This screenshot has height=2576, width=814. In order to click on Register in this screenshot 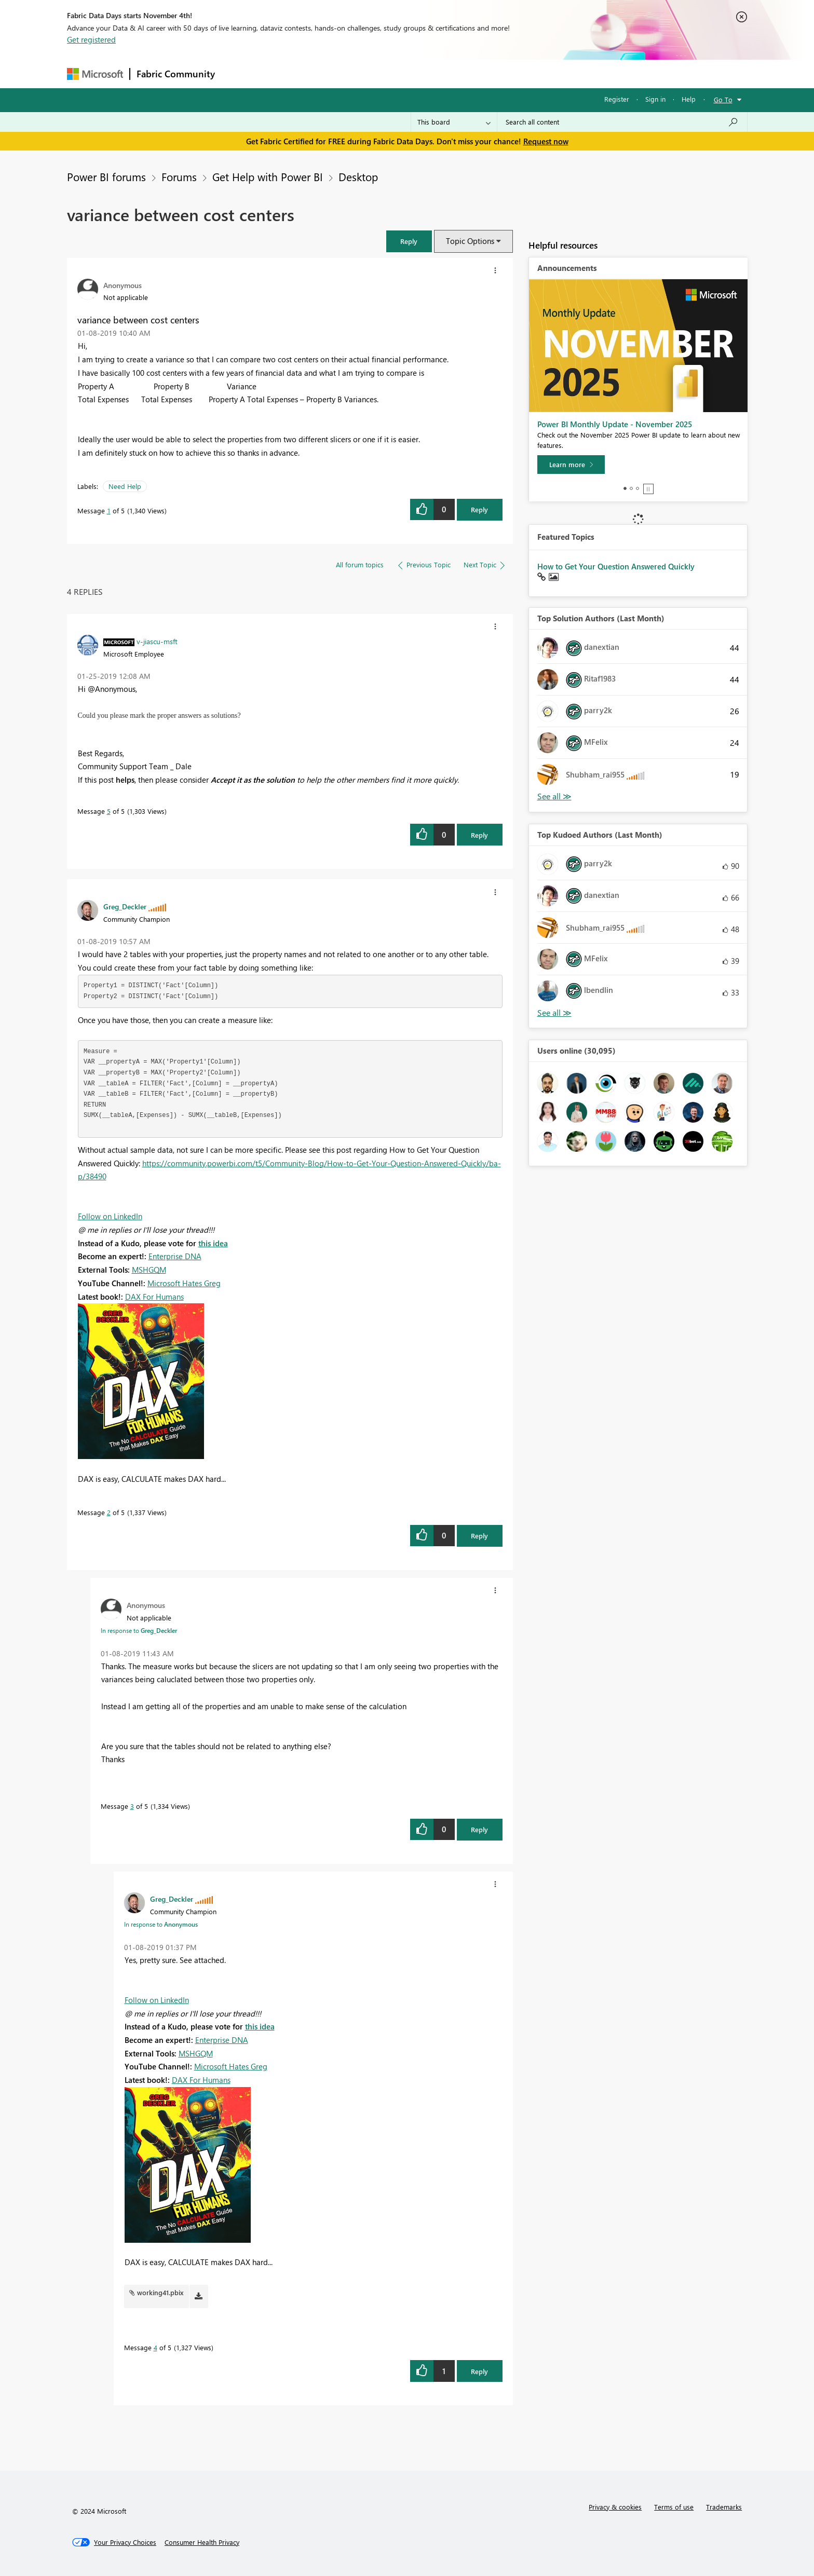, I will do `click(616, 98)`.